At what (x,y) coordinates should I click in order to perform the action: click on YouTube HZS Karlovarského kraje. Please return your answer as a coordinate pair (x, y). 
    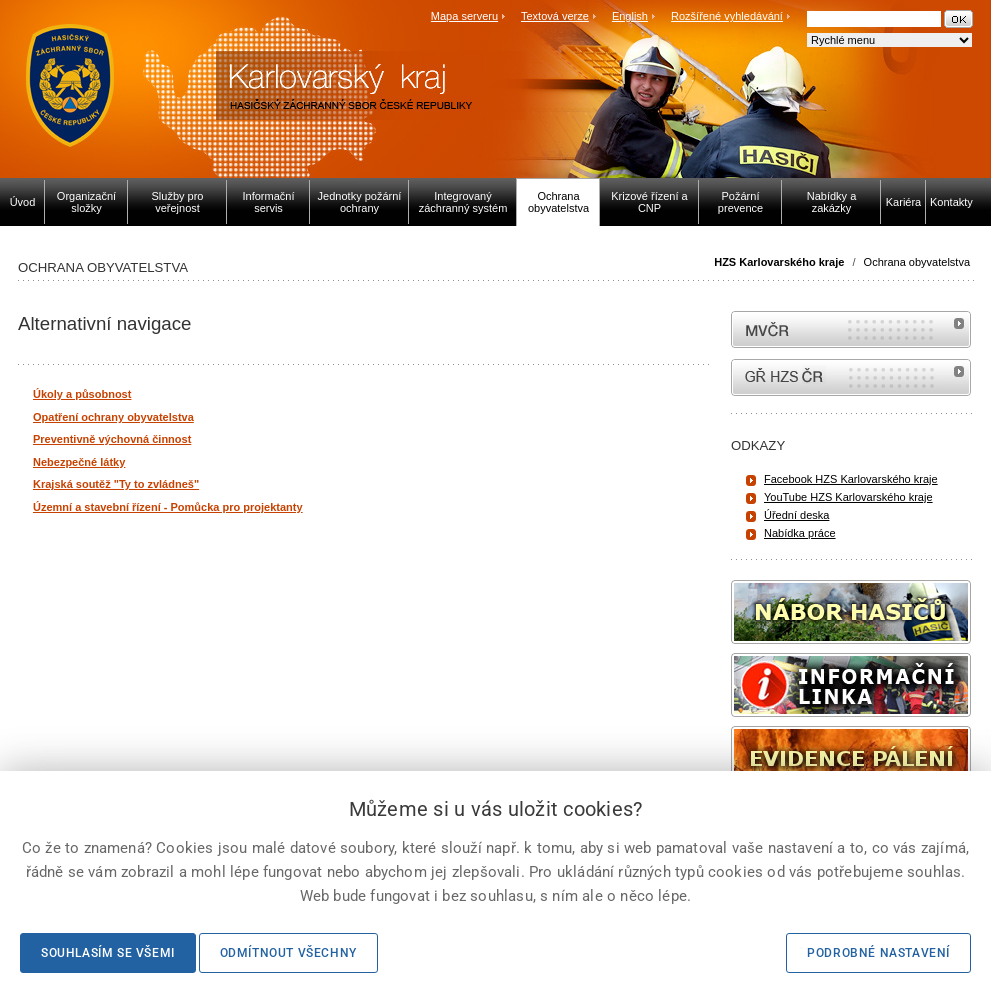
    Looking at the image, I should click on (848, 497).